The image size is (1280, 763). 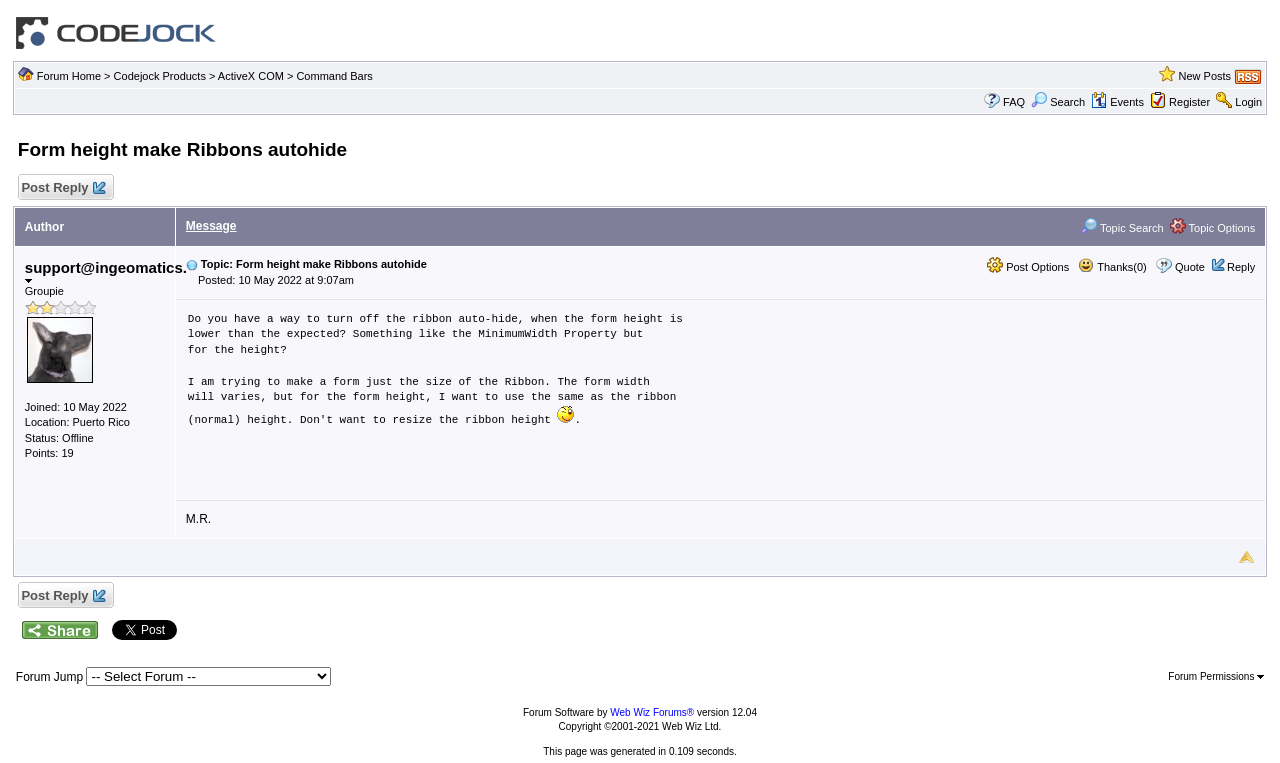 What do you see at coordinates (1189, 102) in the screenshot?
I see `Register` at bounding box center [1189, 102].